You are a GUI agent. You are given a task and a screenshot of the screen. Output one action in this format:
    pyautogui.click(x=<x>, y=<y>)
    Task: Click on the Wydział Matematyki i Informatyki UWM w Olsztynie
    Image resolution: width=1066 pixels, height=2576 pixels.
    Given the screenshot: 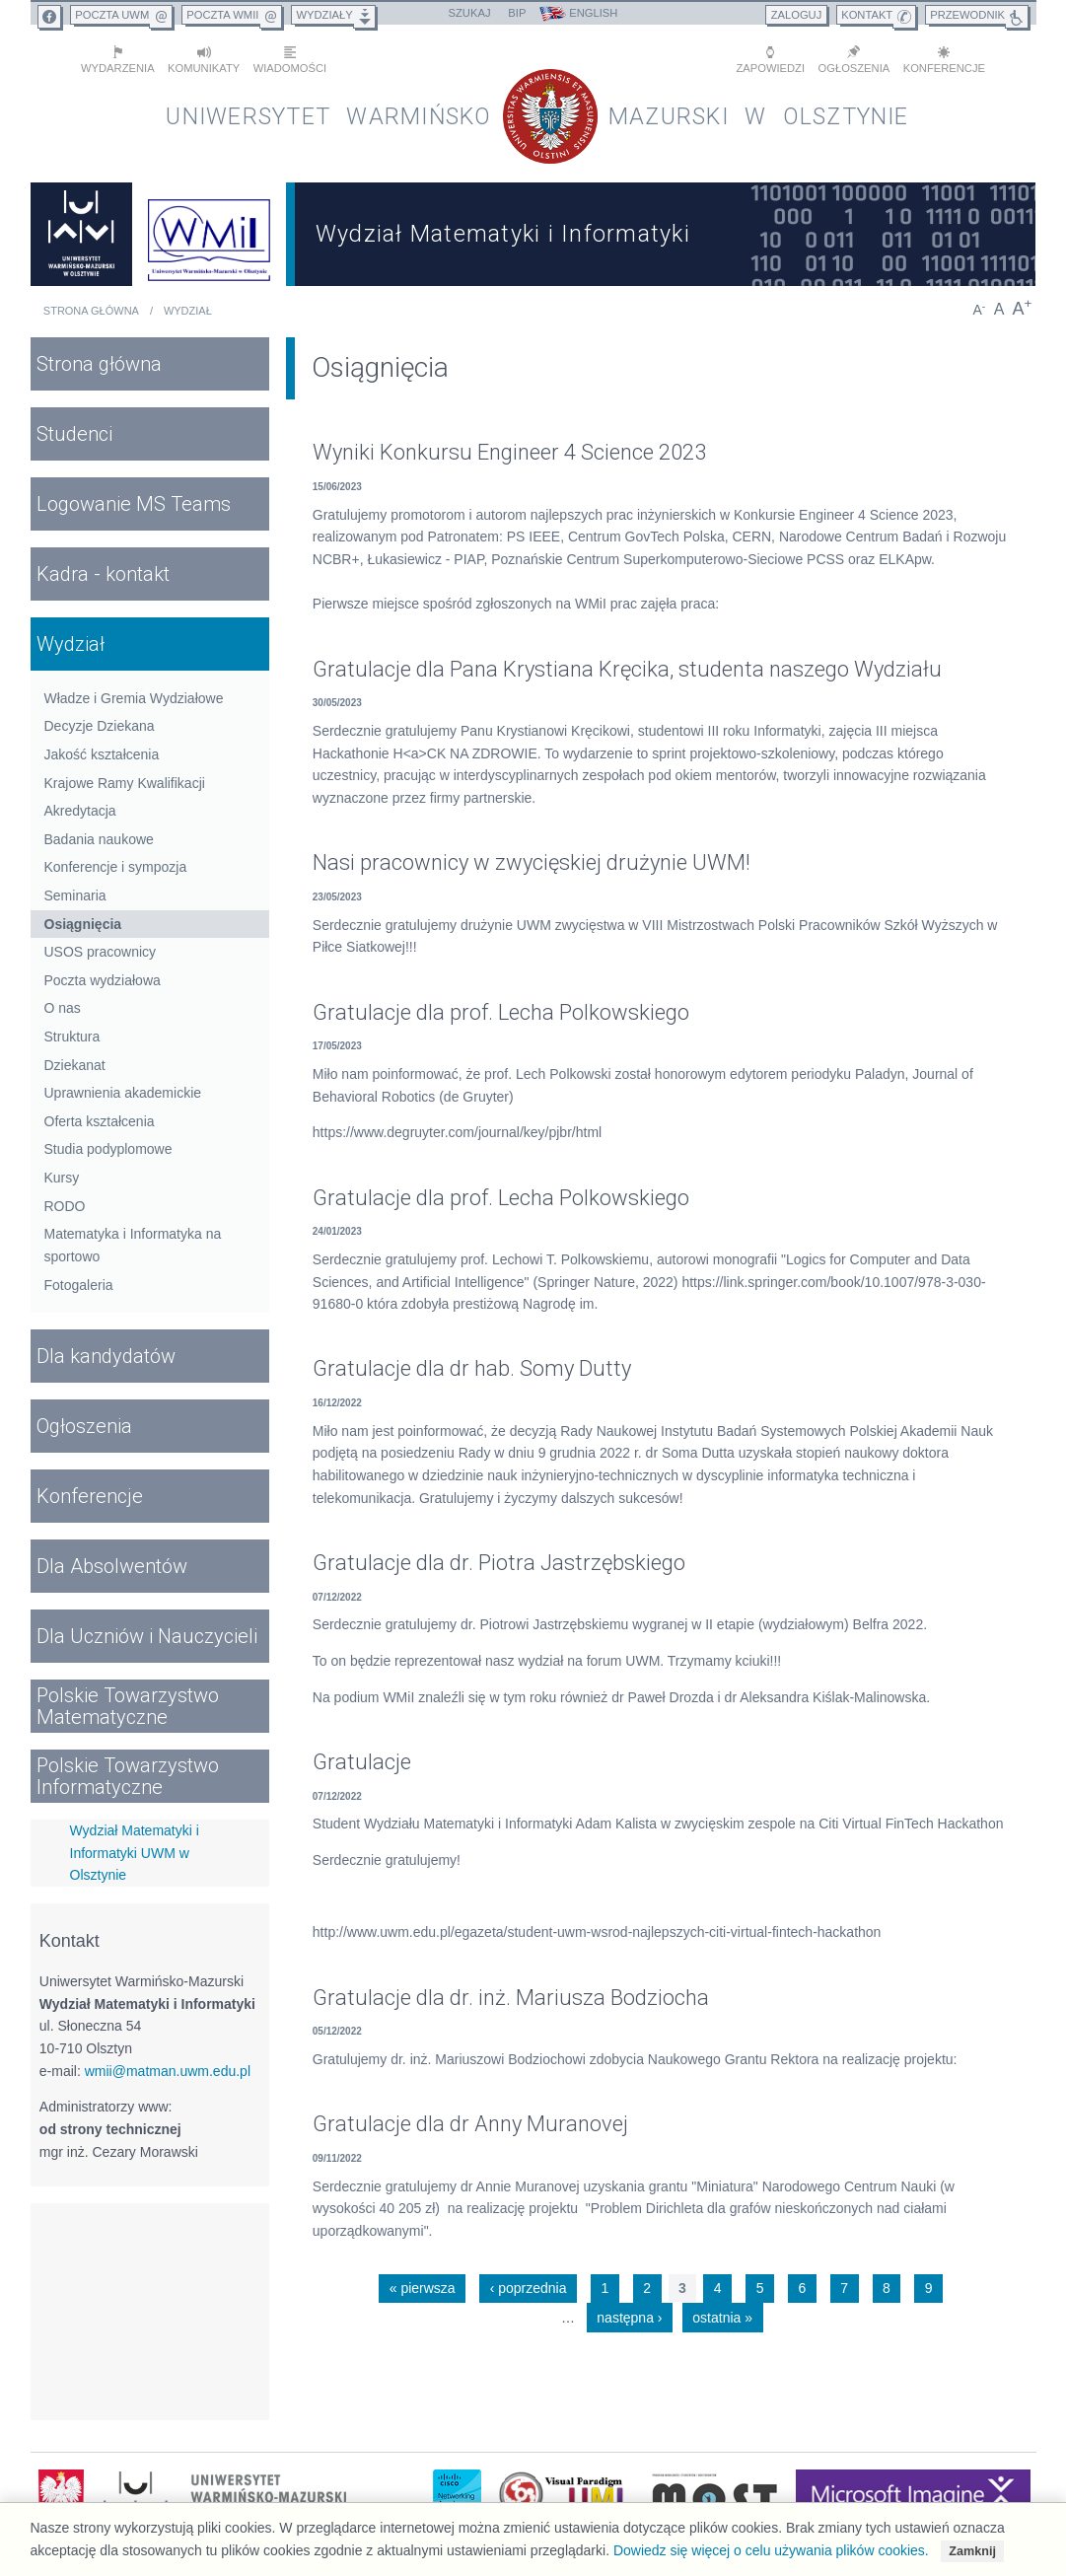 What is the action you would take?
    pyautogui.click(x=134, y=1851)
    